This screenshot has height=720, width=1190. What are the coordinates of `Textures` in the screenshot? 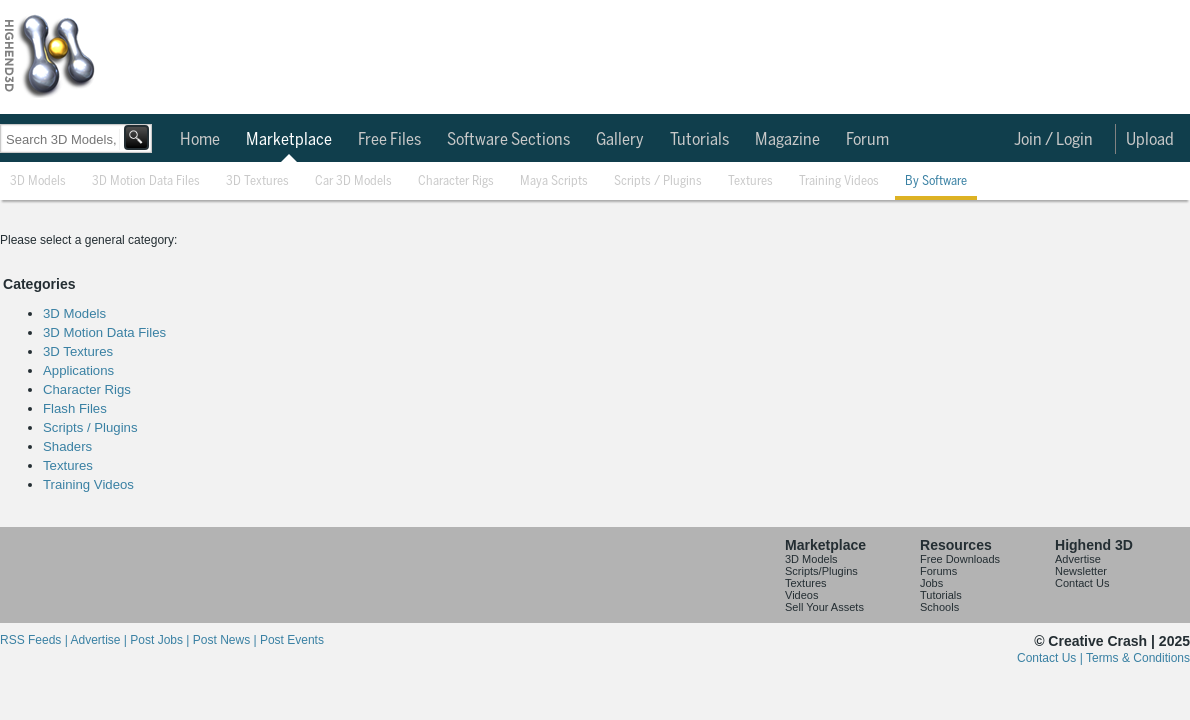 It's located at (750, 181).